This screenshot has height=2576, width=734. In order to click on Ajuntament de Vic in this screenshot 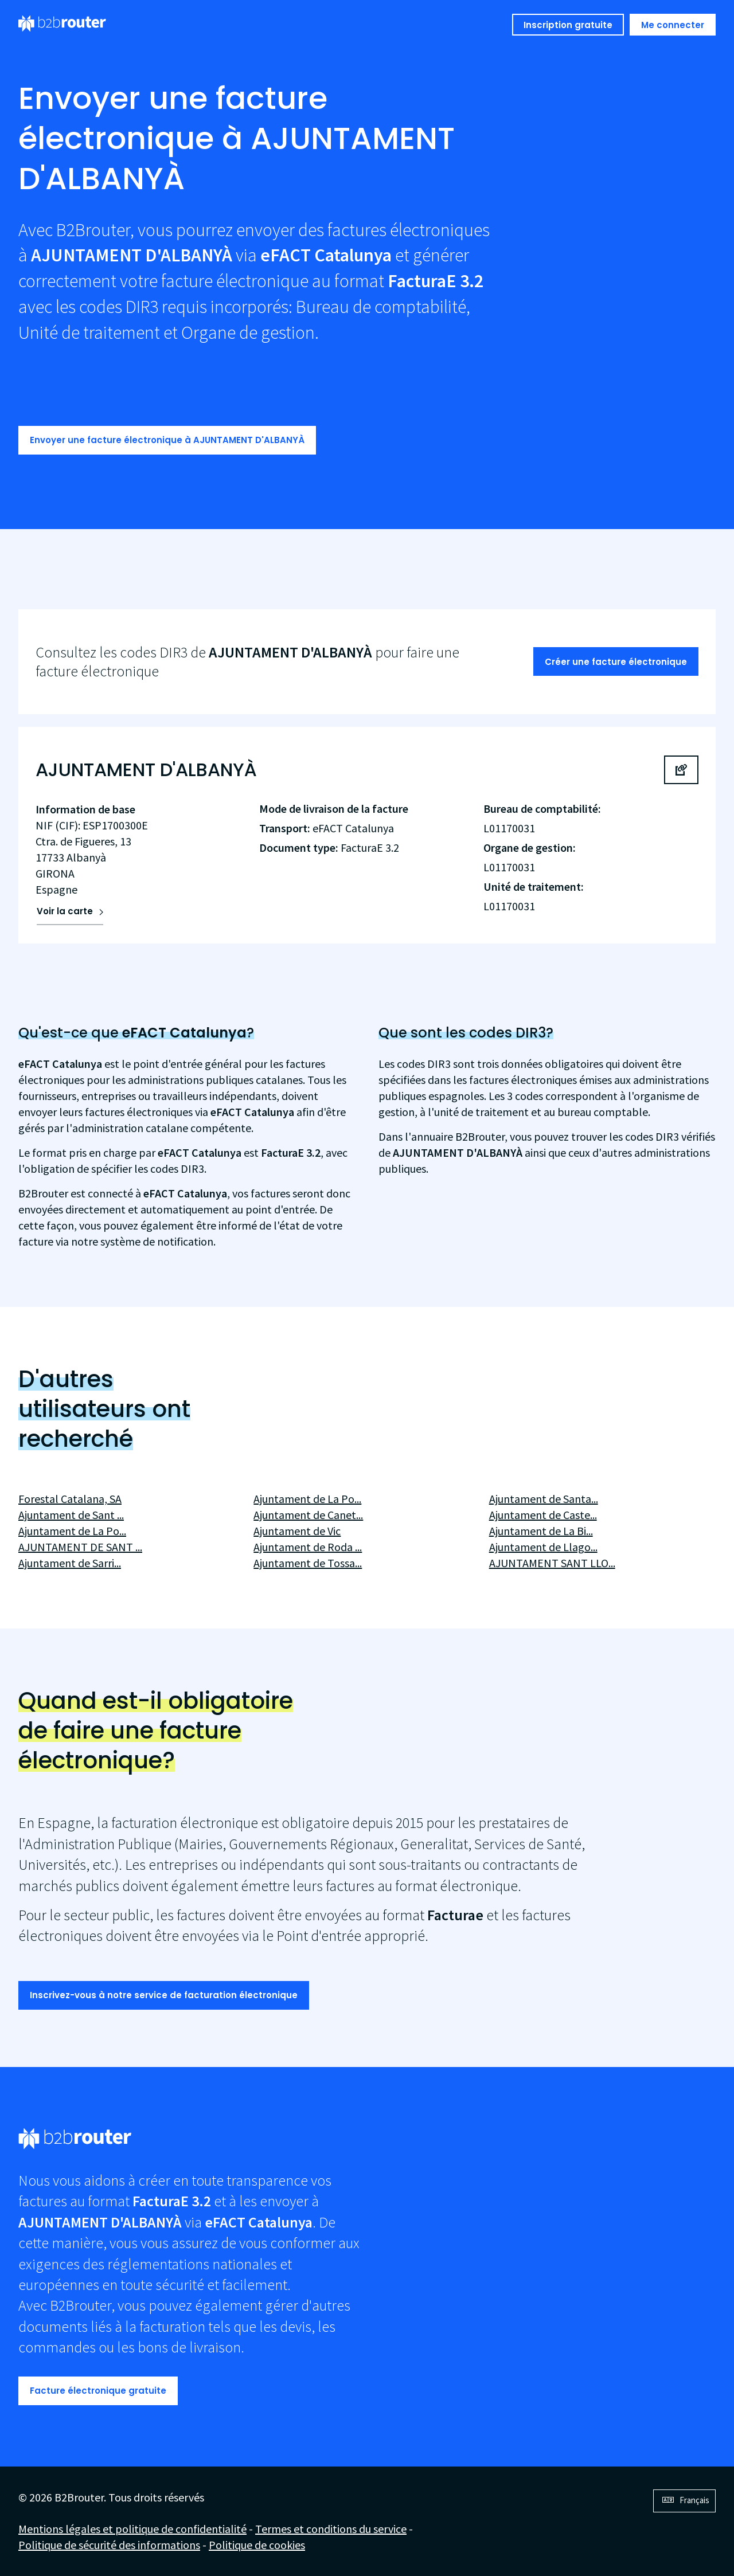, I will do `click(297, 1531)`.